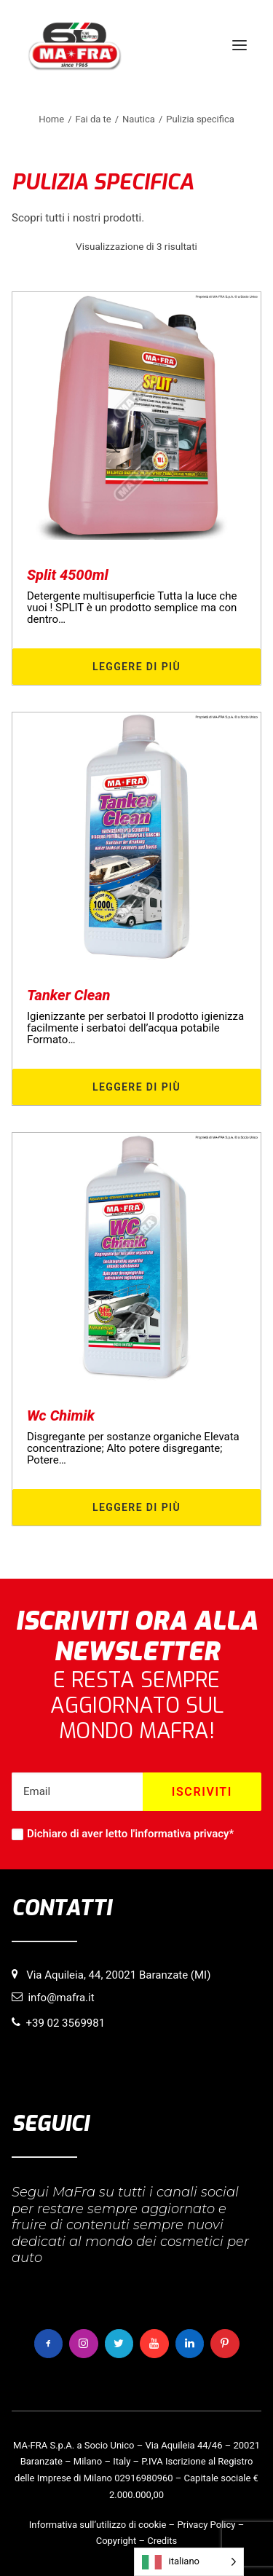 This screenshot has width=273, height=2576. Describe the element at coordinates (182, 1833) in the screenshot. I see `informativa privacy` at that location.